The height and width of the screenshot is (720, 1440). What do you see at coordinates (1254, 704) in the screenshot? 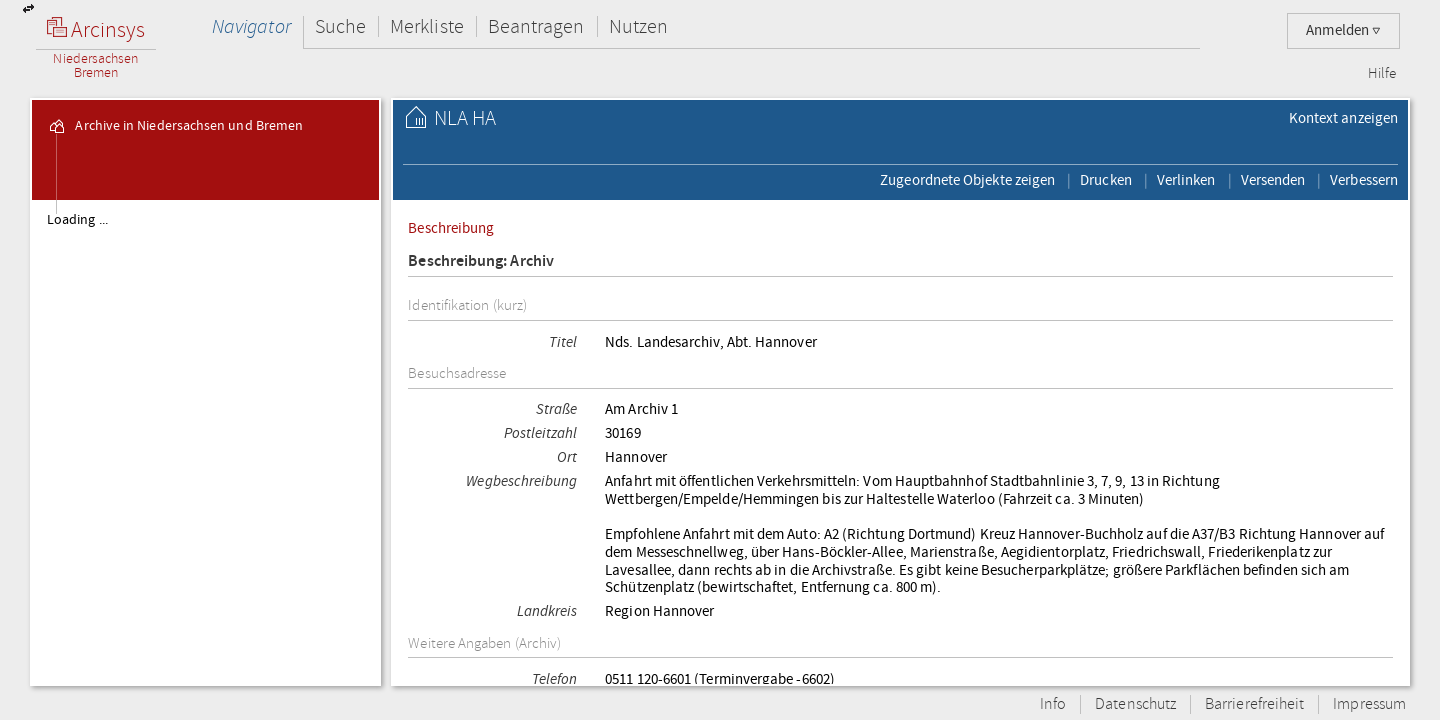
I see `Barrierefreiheit` at bounding box center [1254, 704].